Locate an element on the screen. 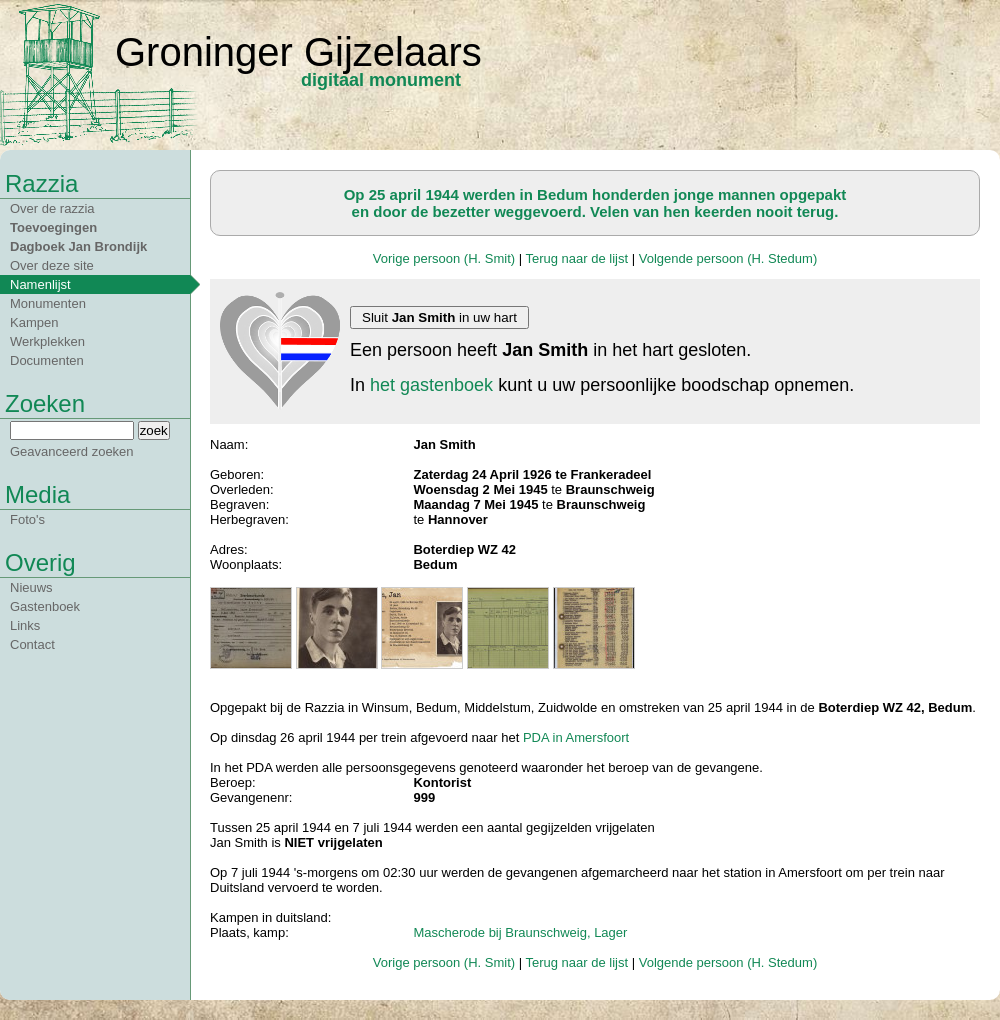  Over deze site is located at coordinates (52, 265).